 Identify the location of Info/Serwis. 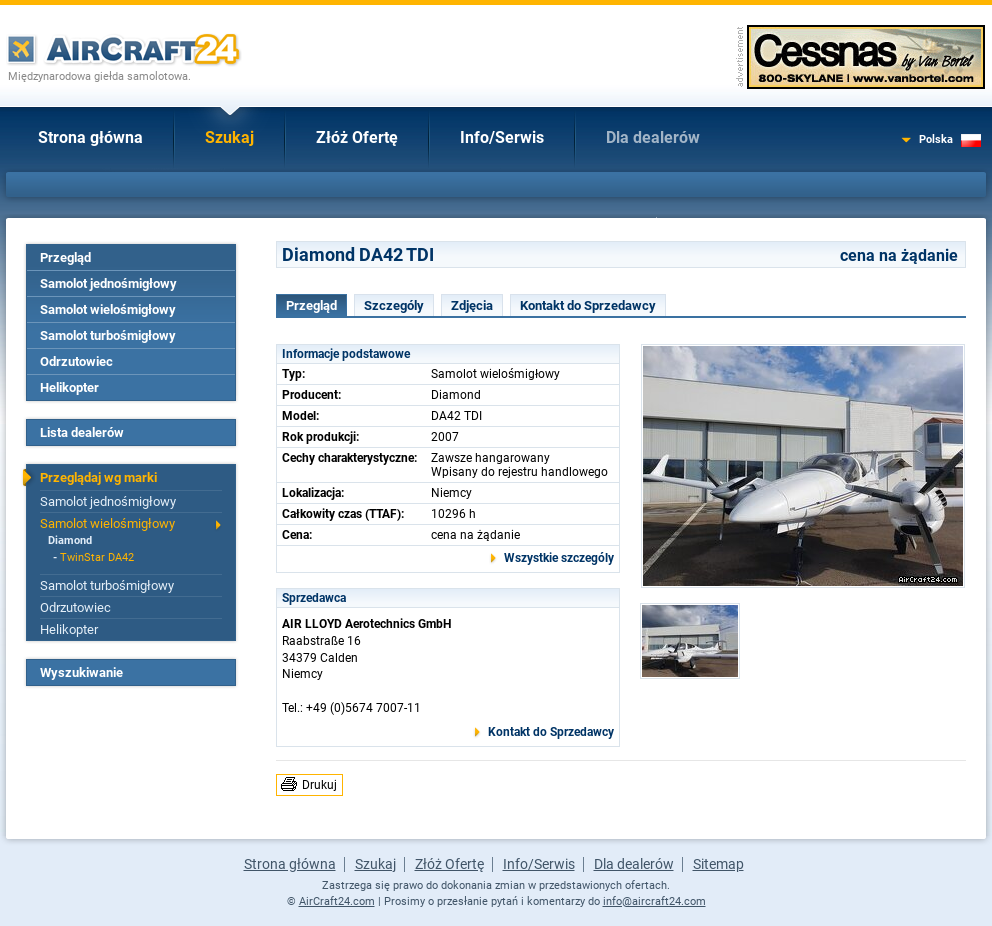
(502, 137).